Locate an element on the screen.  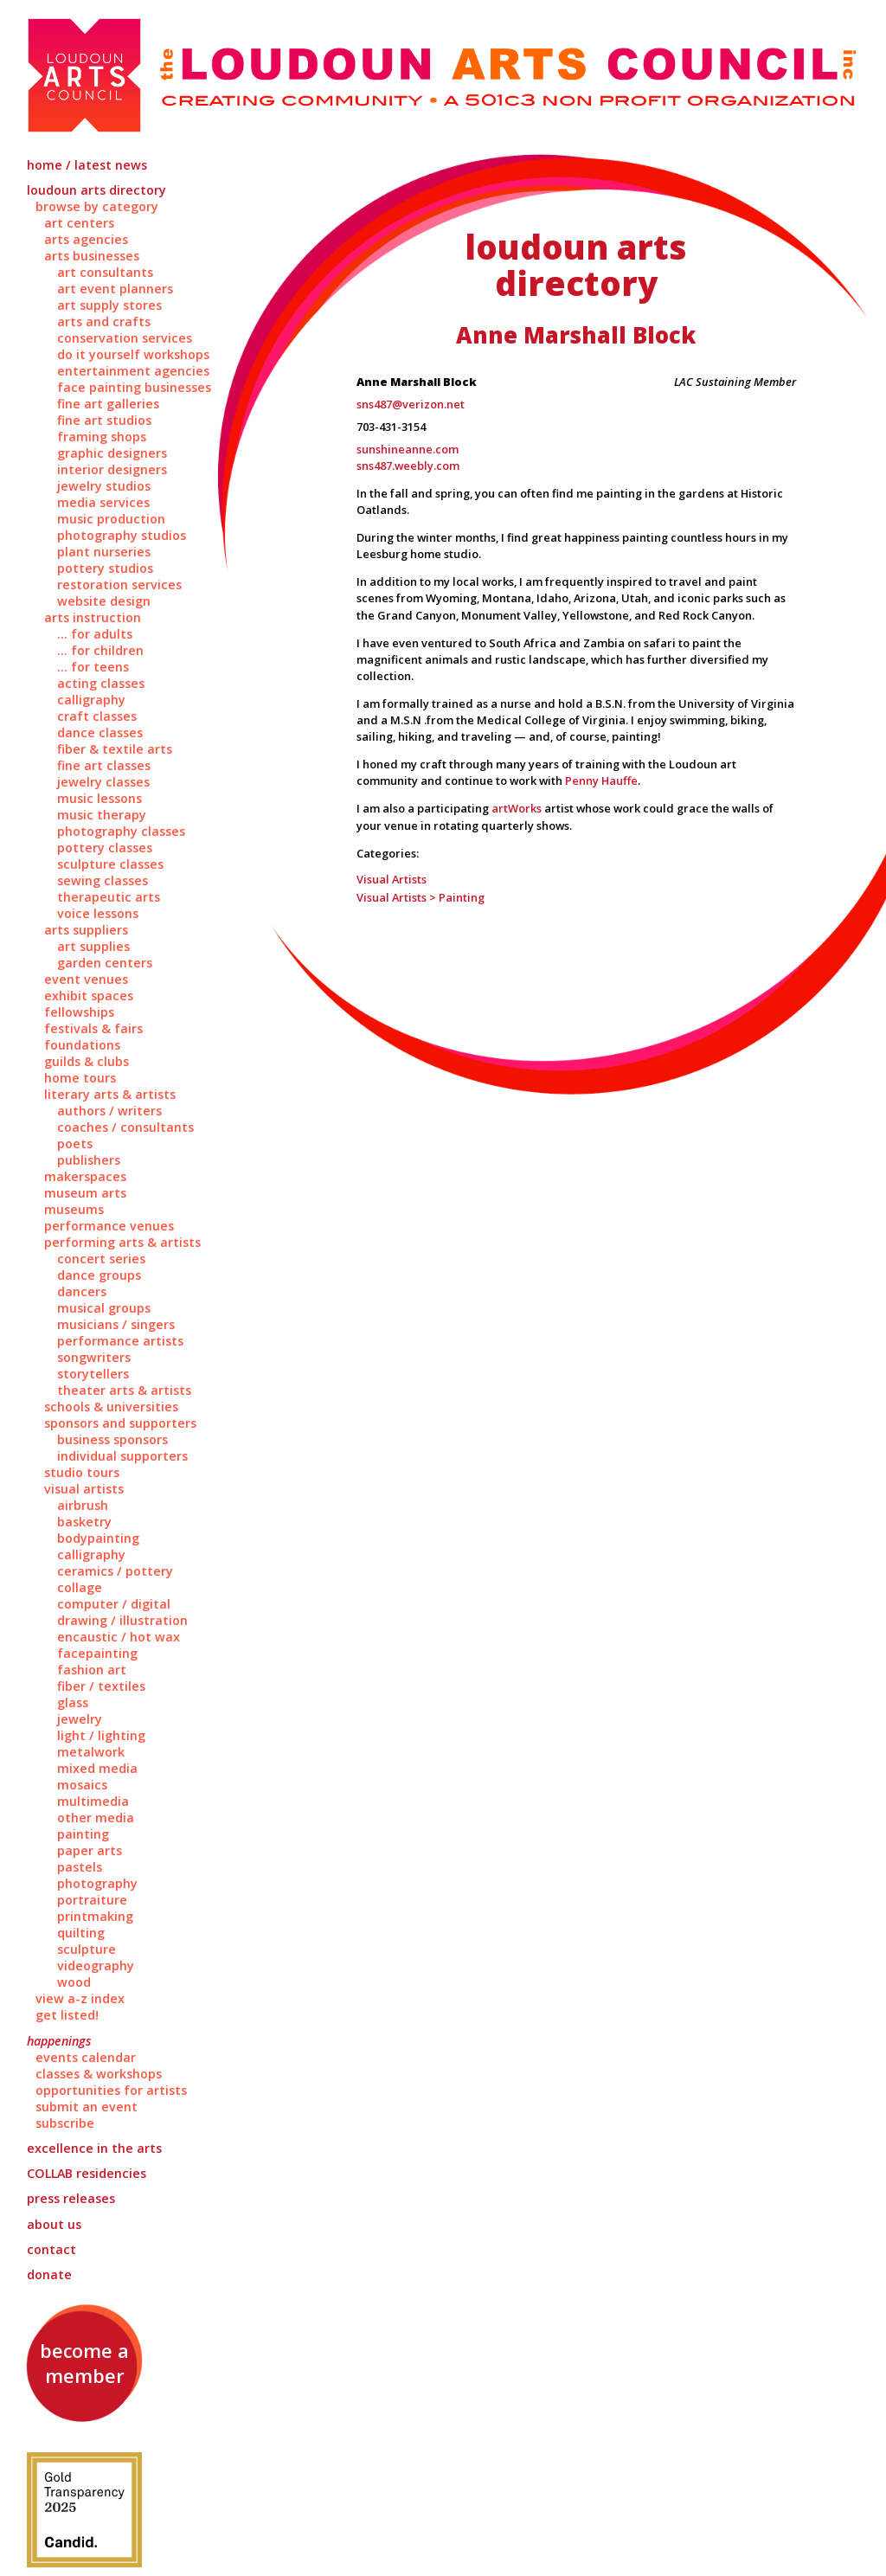
Fellowships is located at coordinates (79, 1012).